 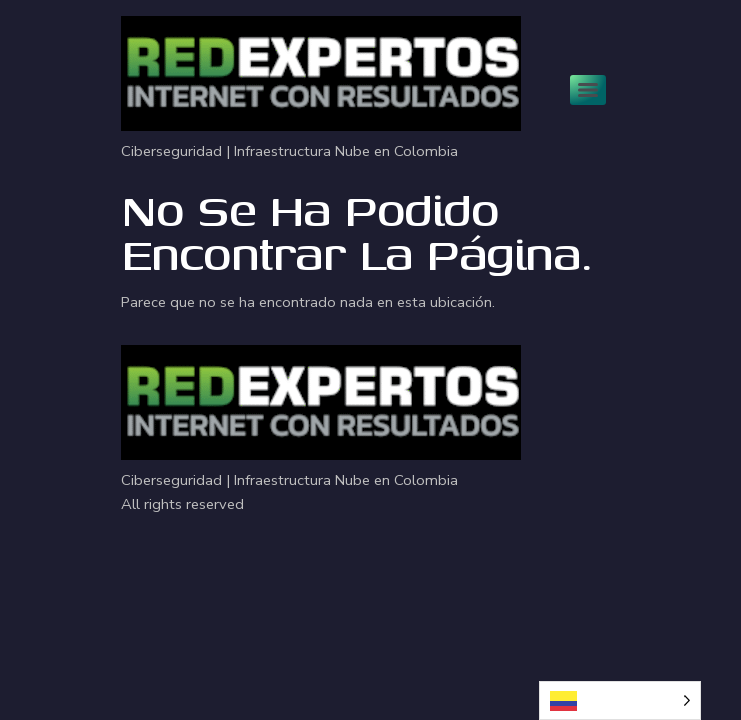 What do you see at coordinates (620, 700) in the screenshot?
I see `[Language selected: Spanish]` at bounding box center [620, 700].